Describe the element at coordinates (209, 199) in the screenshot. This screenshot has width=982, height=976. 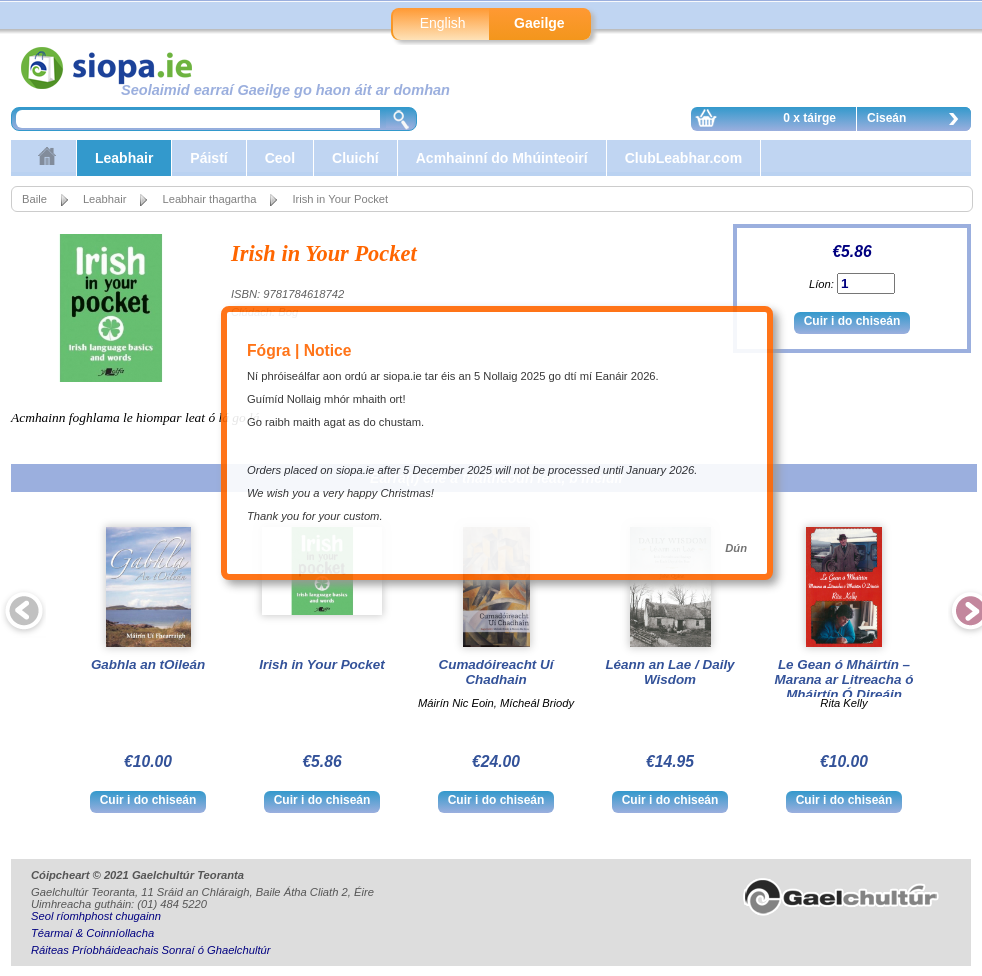
I see `Leabhair thagartha` at that location.